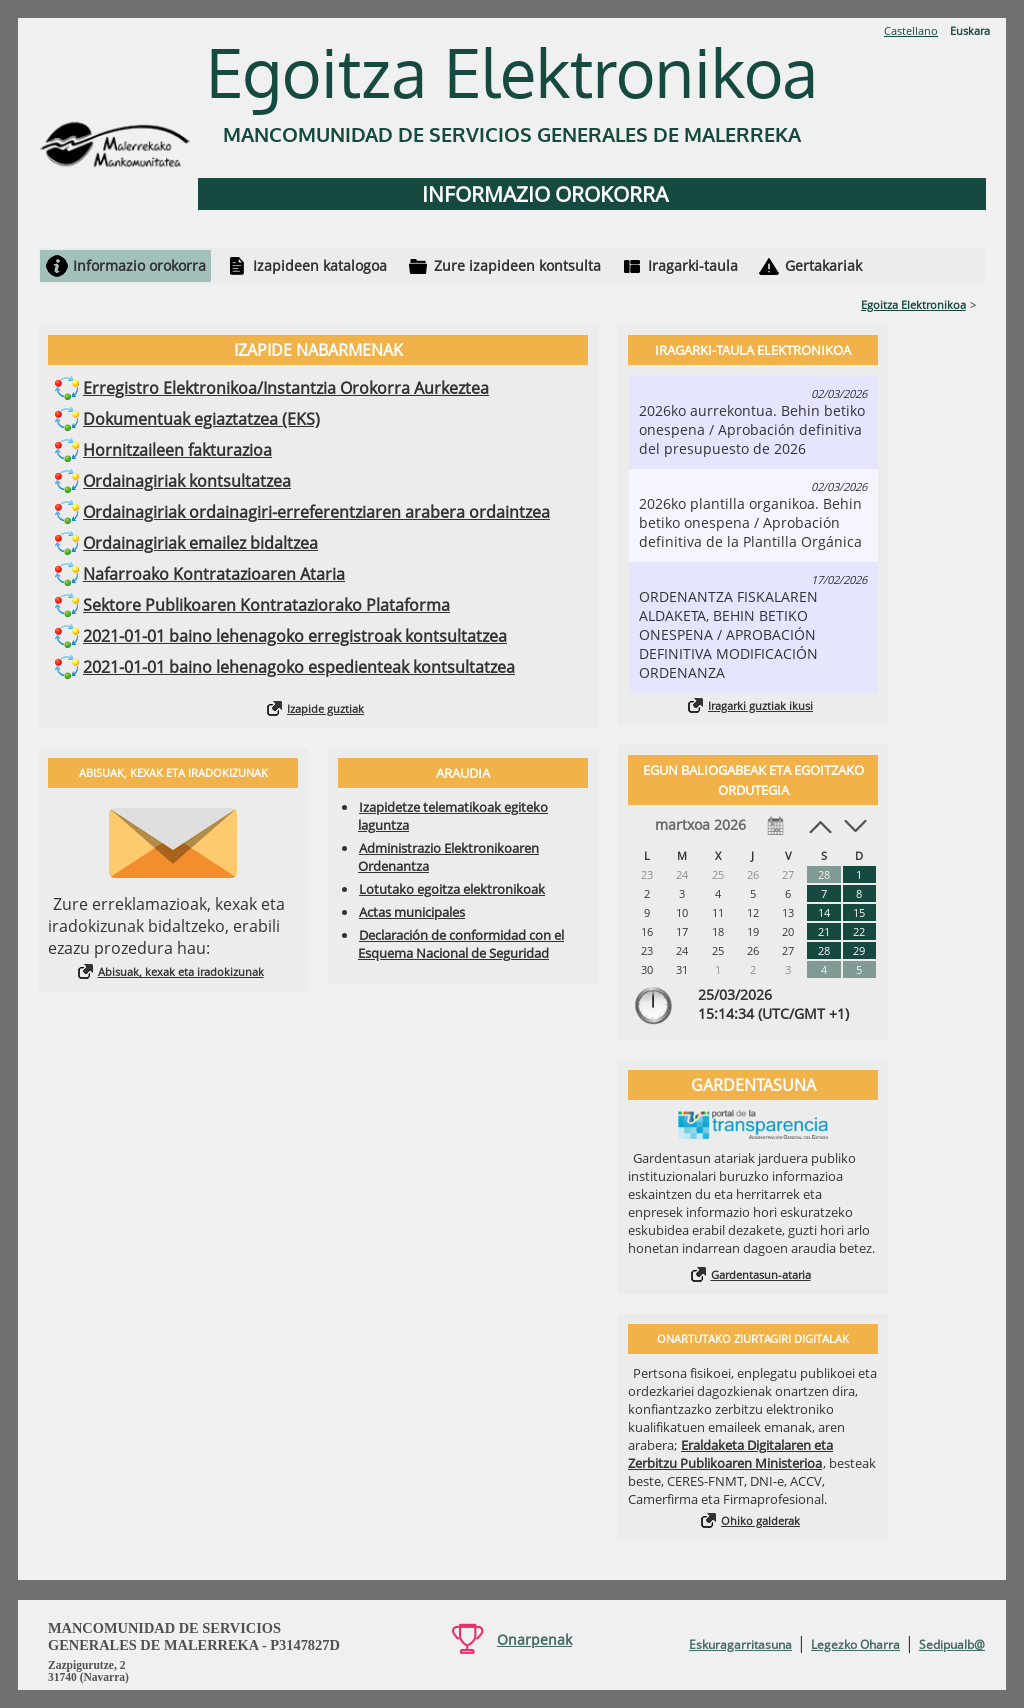 This screenshot has width=1024, height=1708. Describe the element at coordinates (740, 1644) in the screenshot. I see `Eskuragarritasuna` at that location.